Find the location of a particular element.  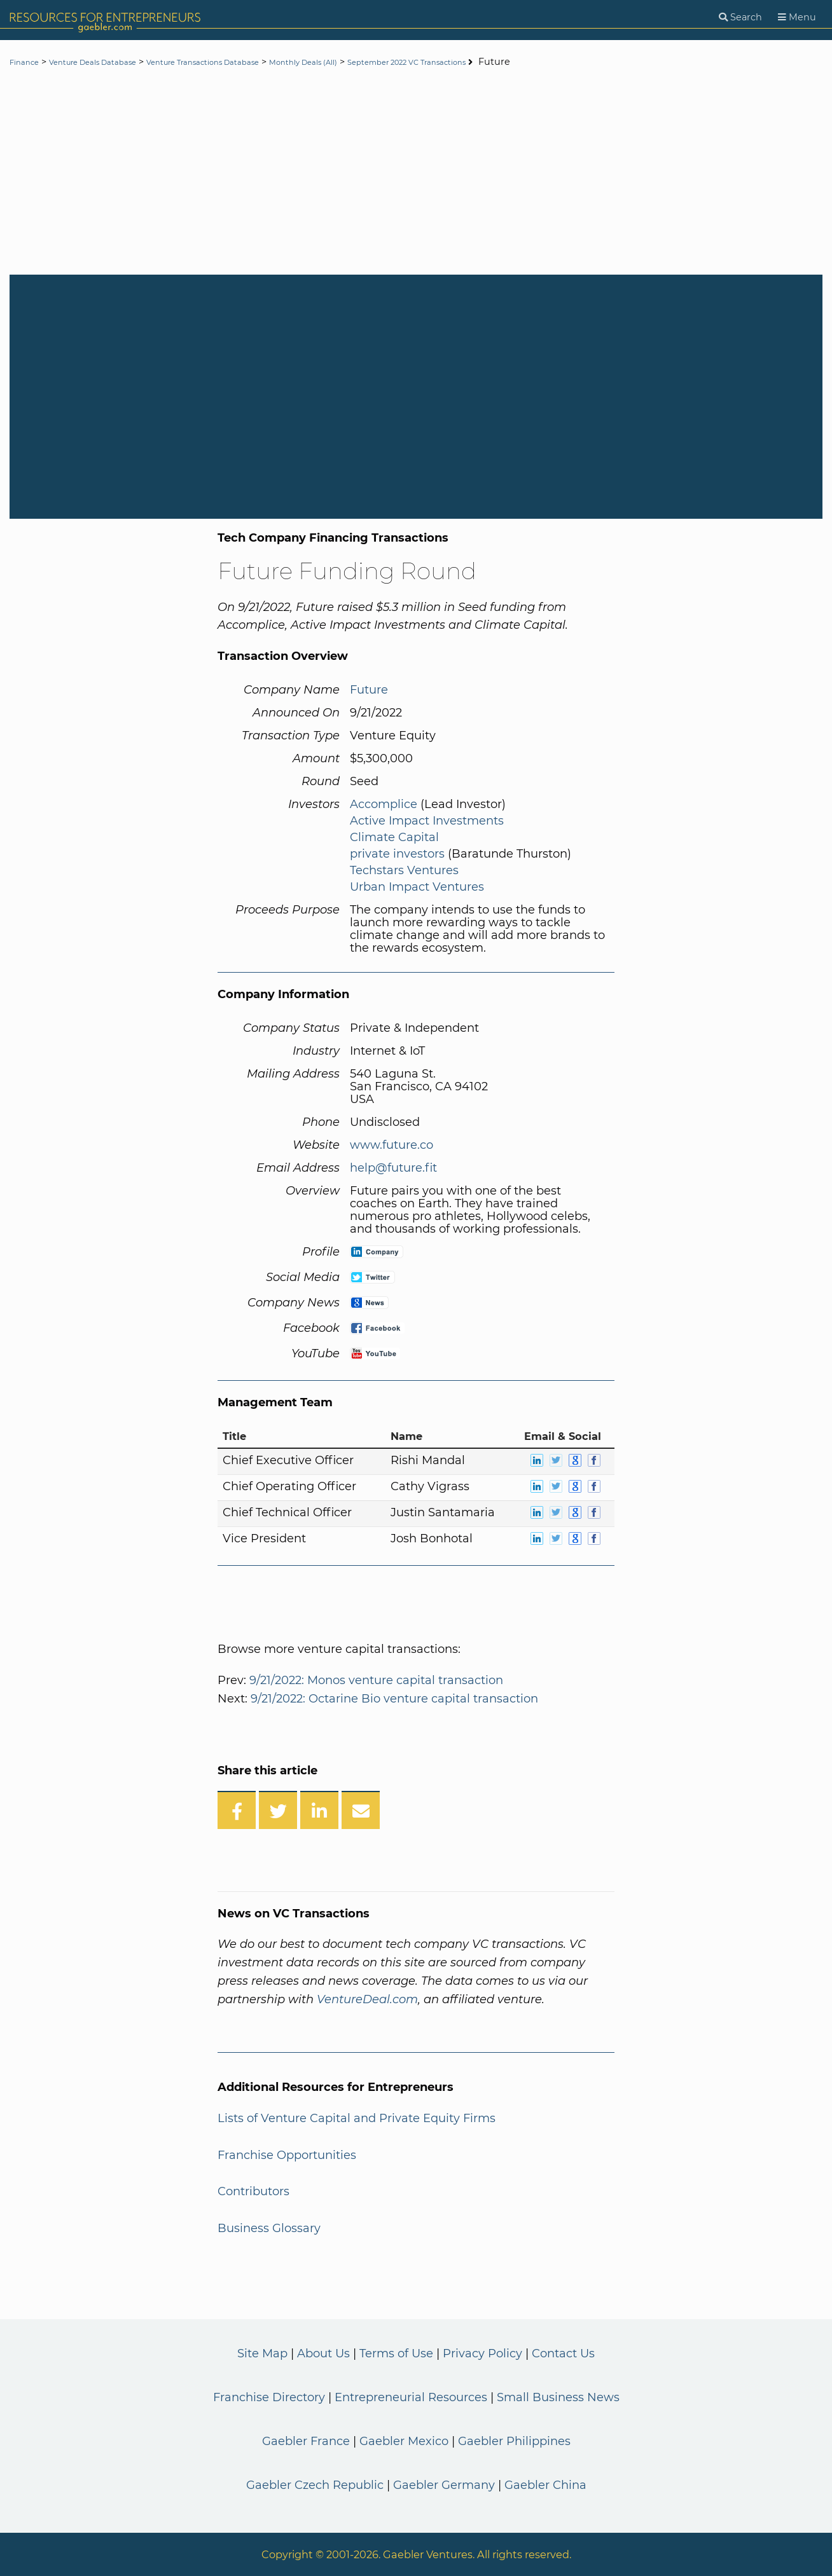

About Us is located at coordinates (323, 2353).